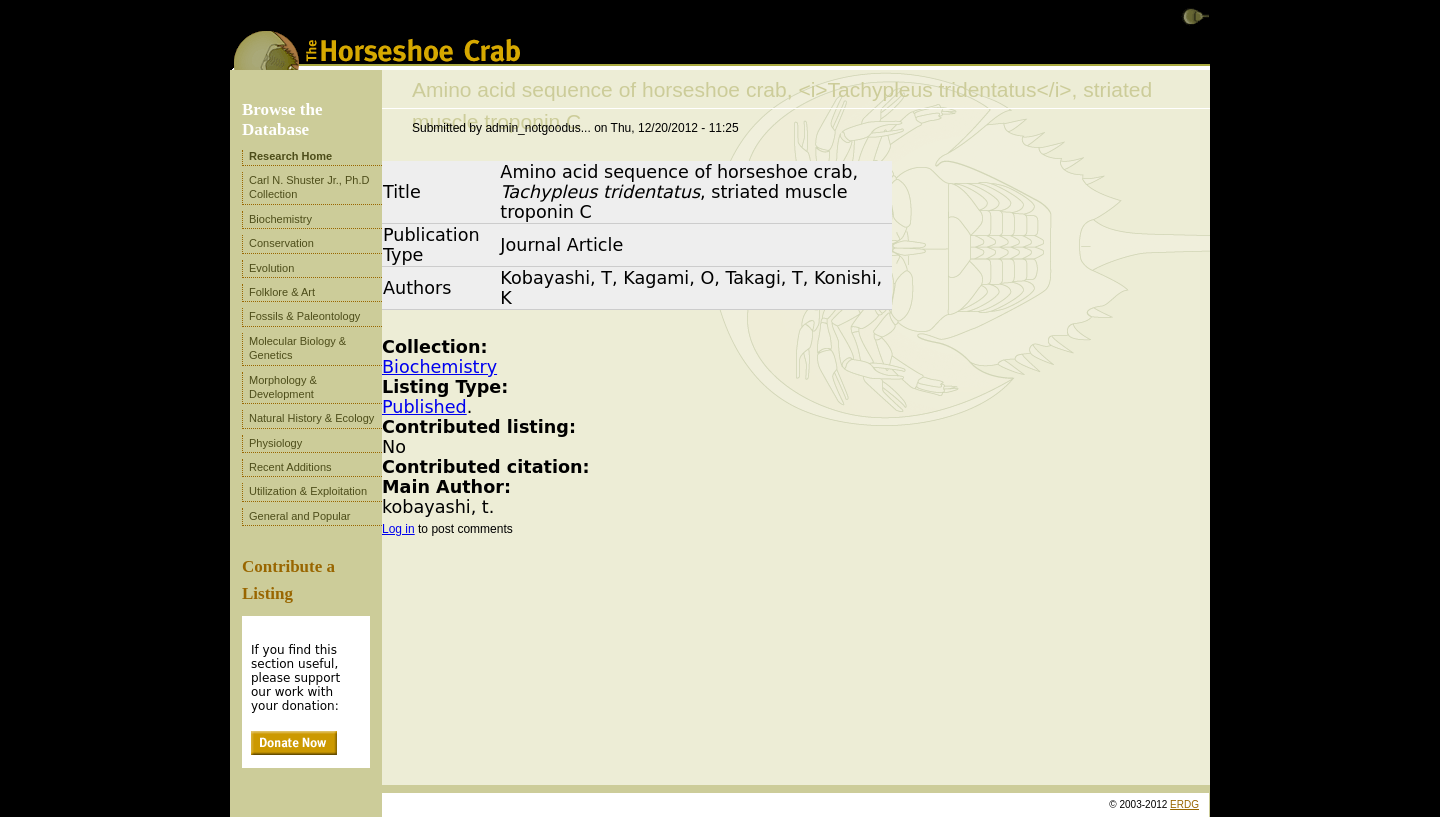  What do you see at coordinates (424, 407) in the screenshot?
I see `Published` at bounding box center [424, 407].